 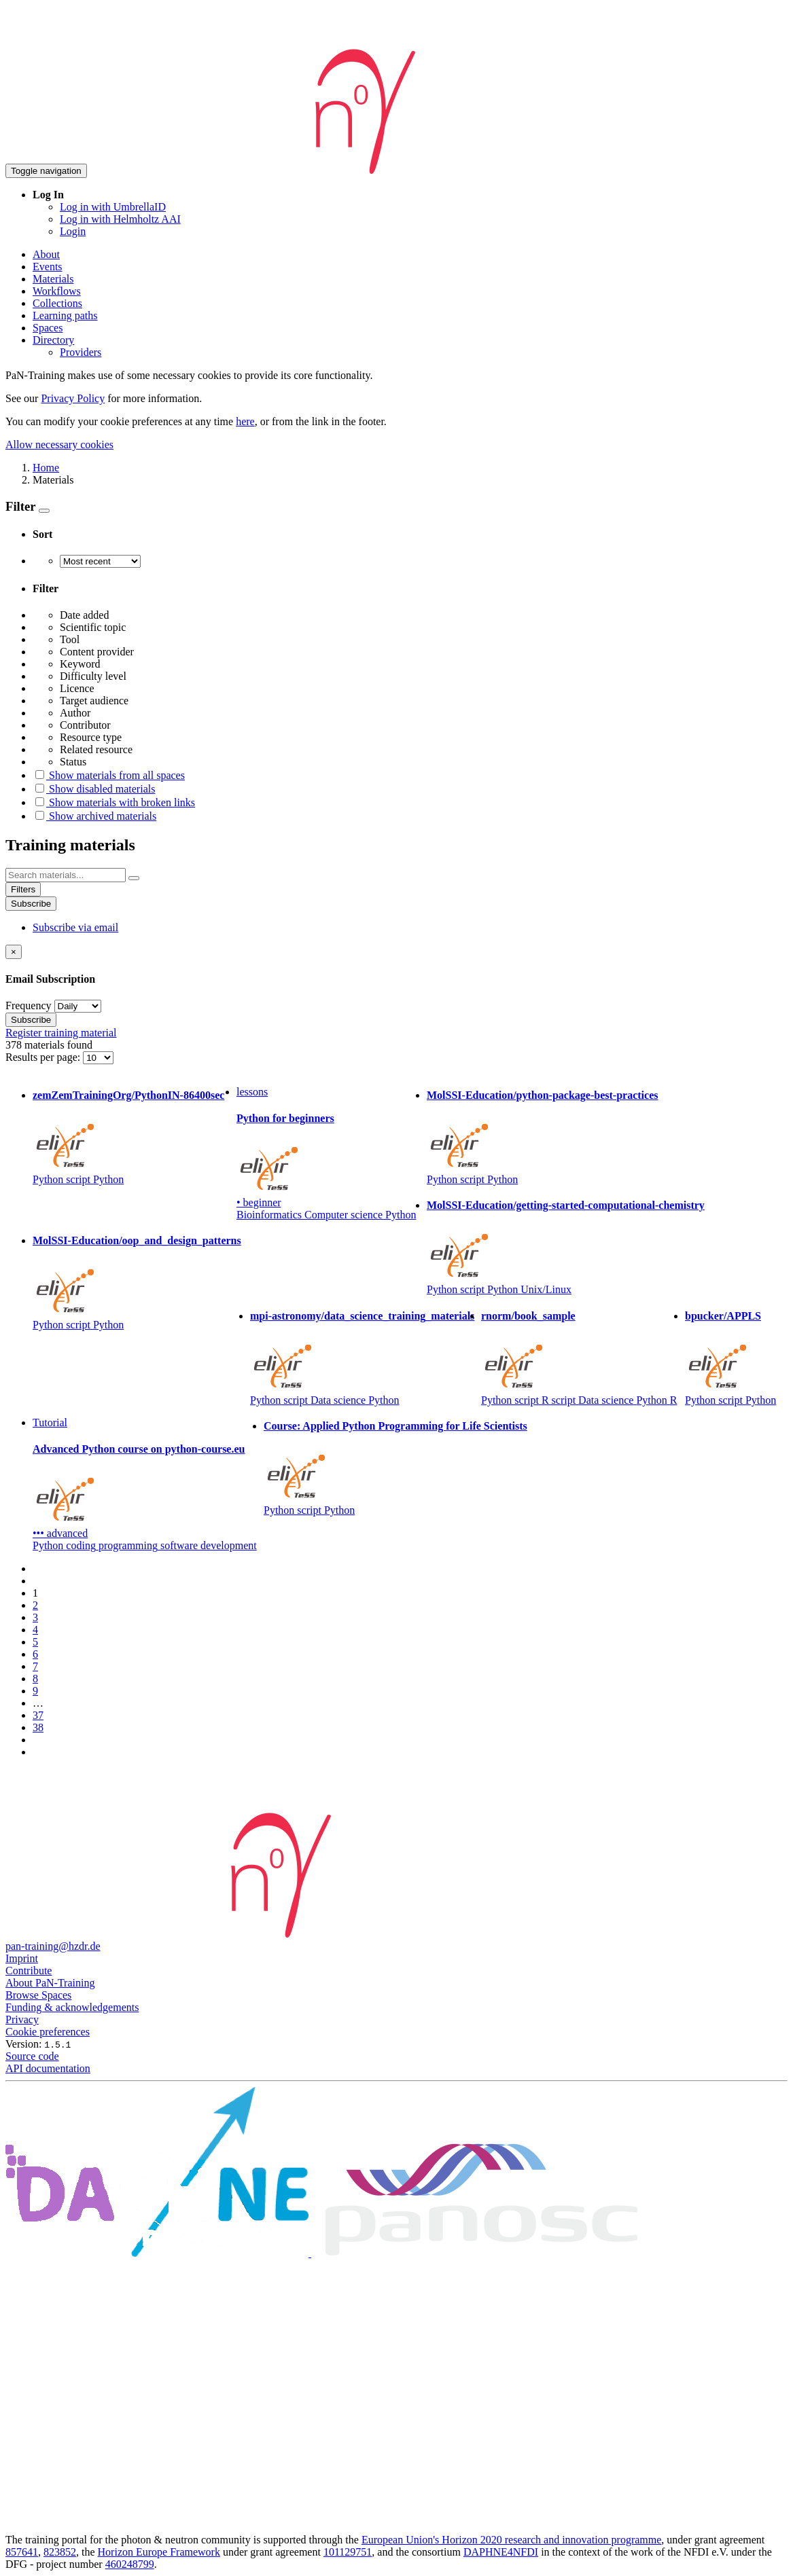 I want to click on API documentation, so click(x=47, y=2068).